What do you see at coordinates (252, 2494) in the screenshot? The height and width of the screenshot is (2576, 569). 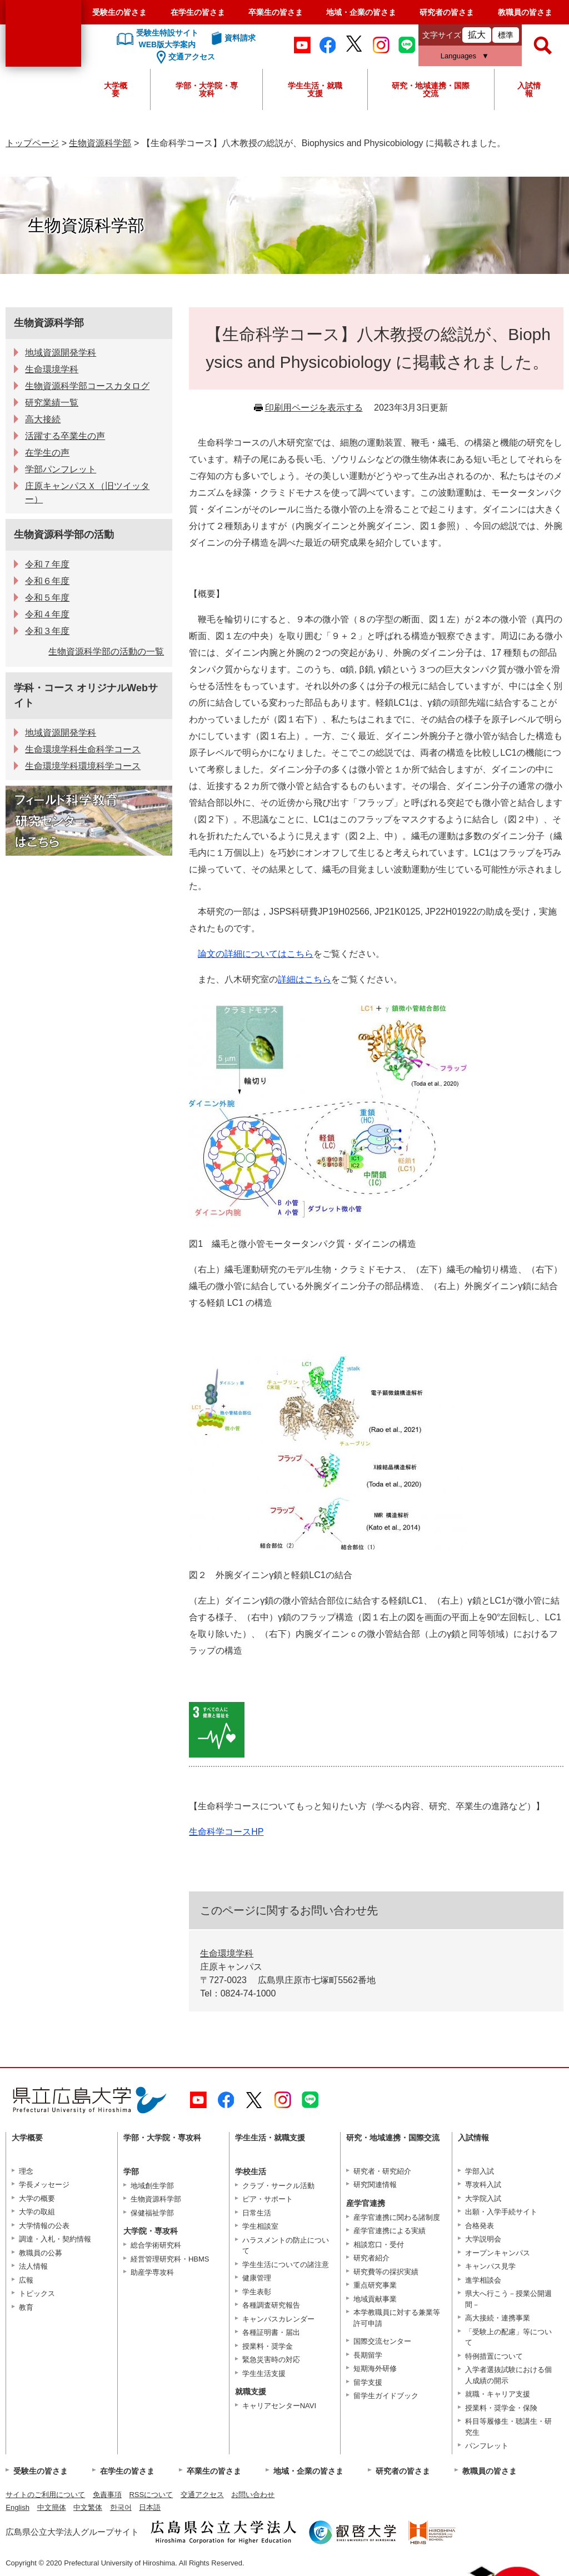 I see `お問い合わせ` at bounding box center [252, 2494].